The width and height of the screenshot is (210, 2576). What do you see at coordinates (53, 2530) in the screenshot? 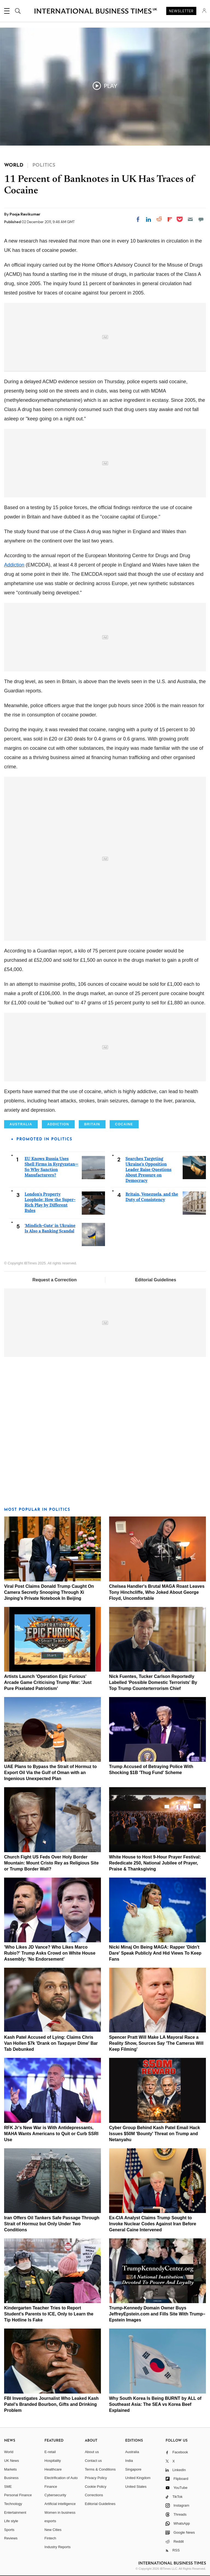
I see `New Cities` at bounding box center [53, 2530].